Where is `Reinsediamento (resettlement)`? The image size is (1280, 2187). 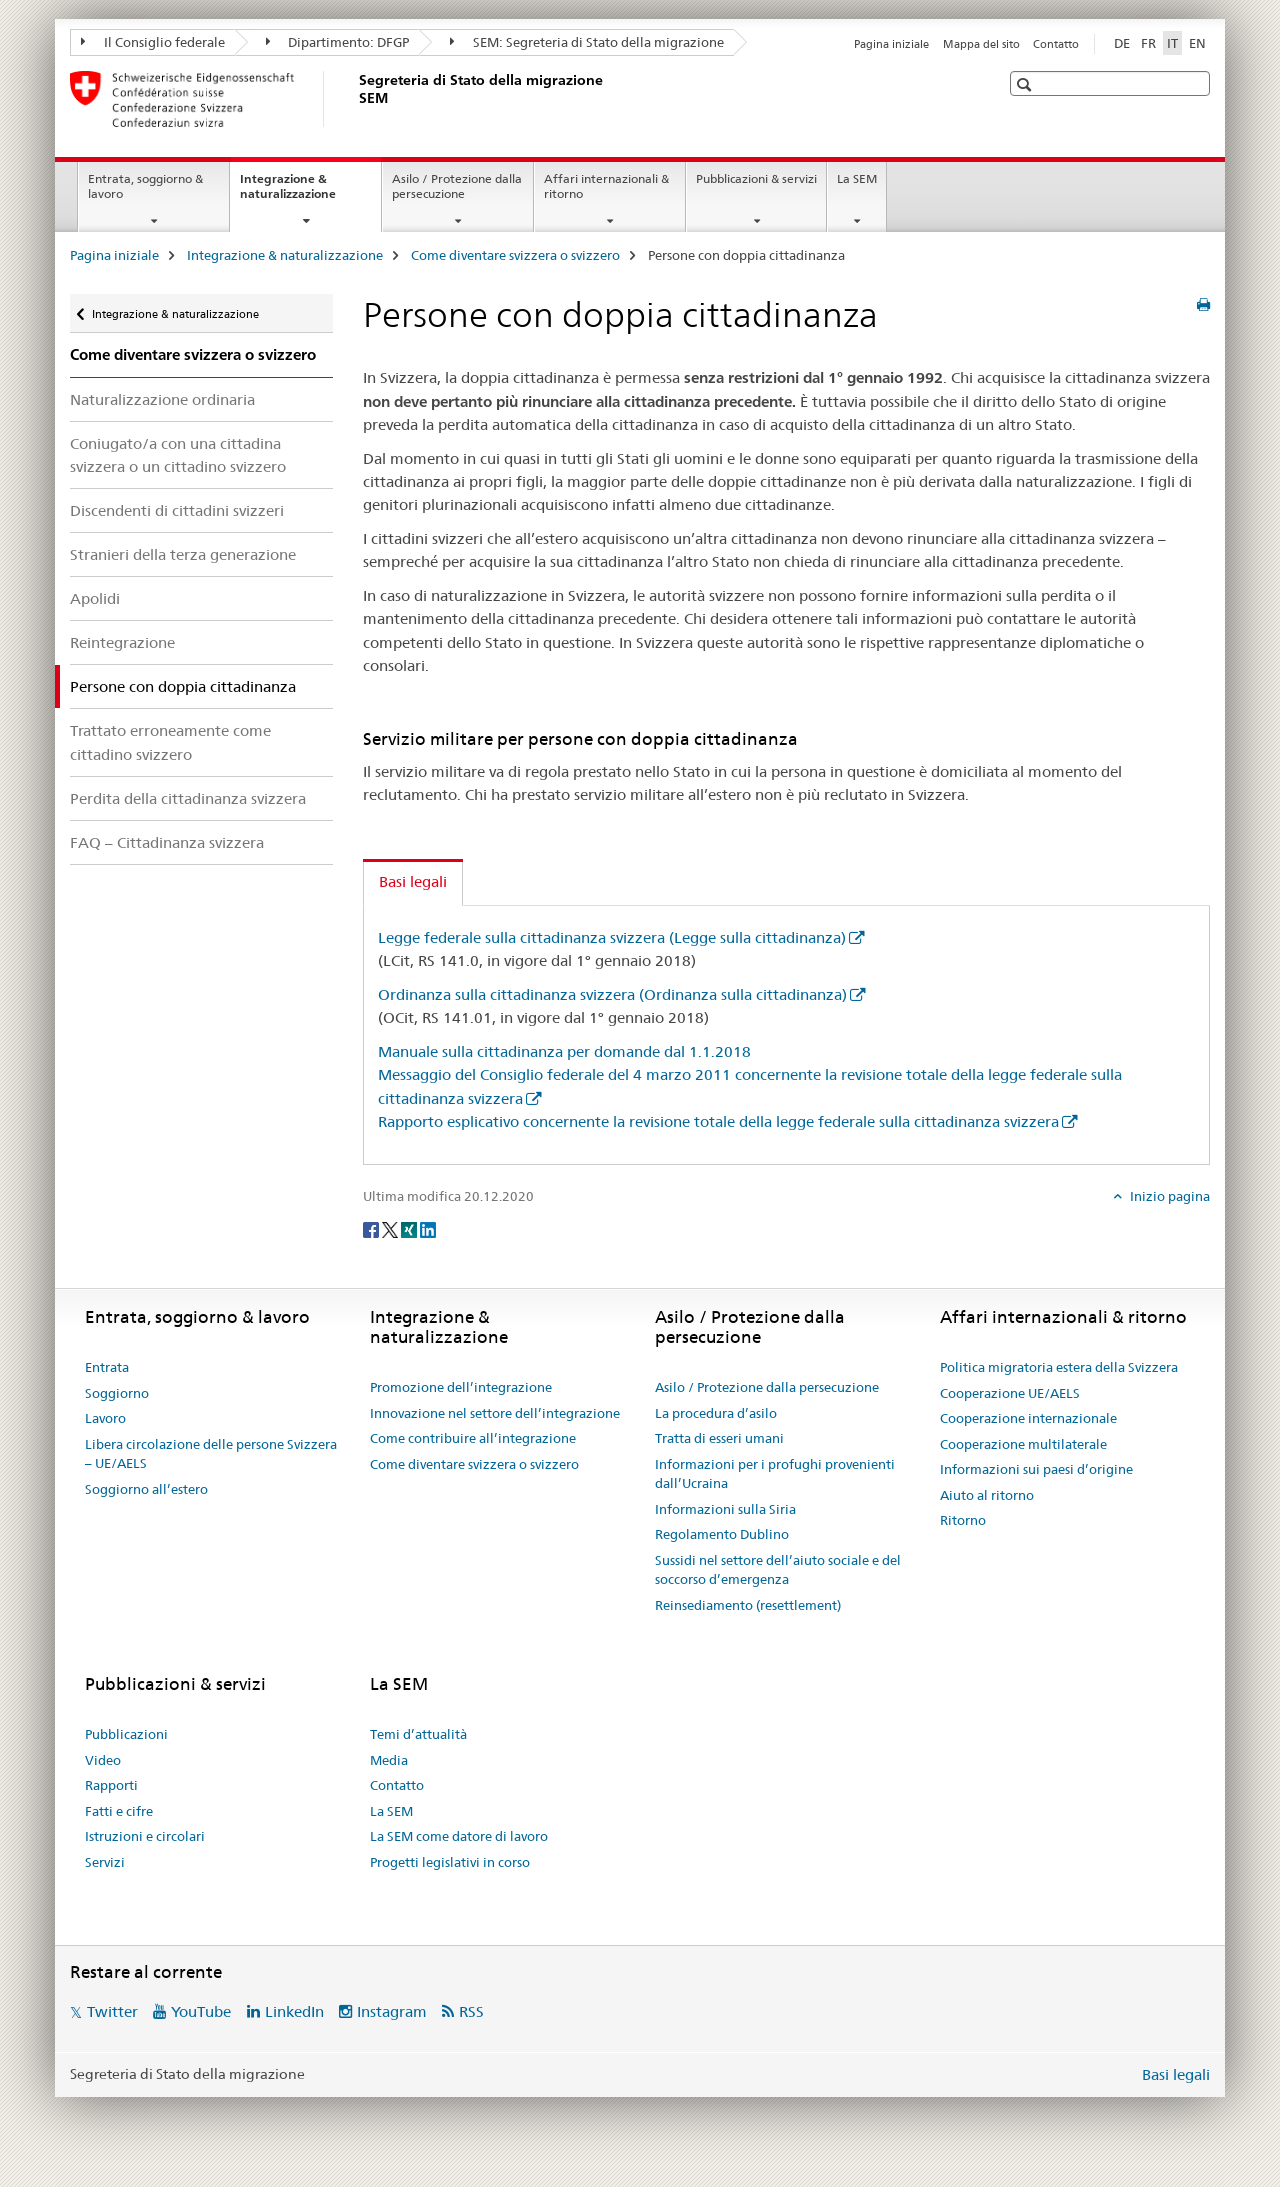
Reinsediamento (resettlement) is located at coordinates (748, 1605).